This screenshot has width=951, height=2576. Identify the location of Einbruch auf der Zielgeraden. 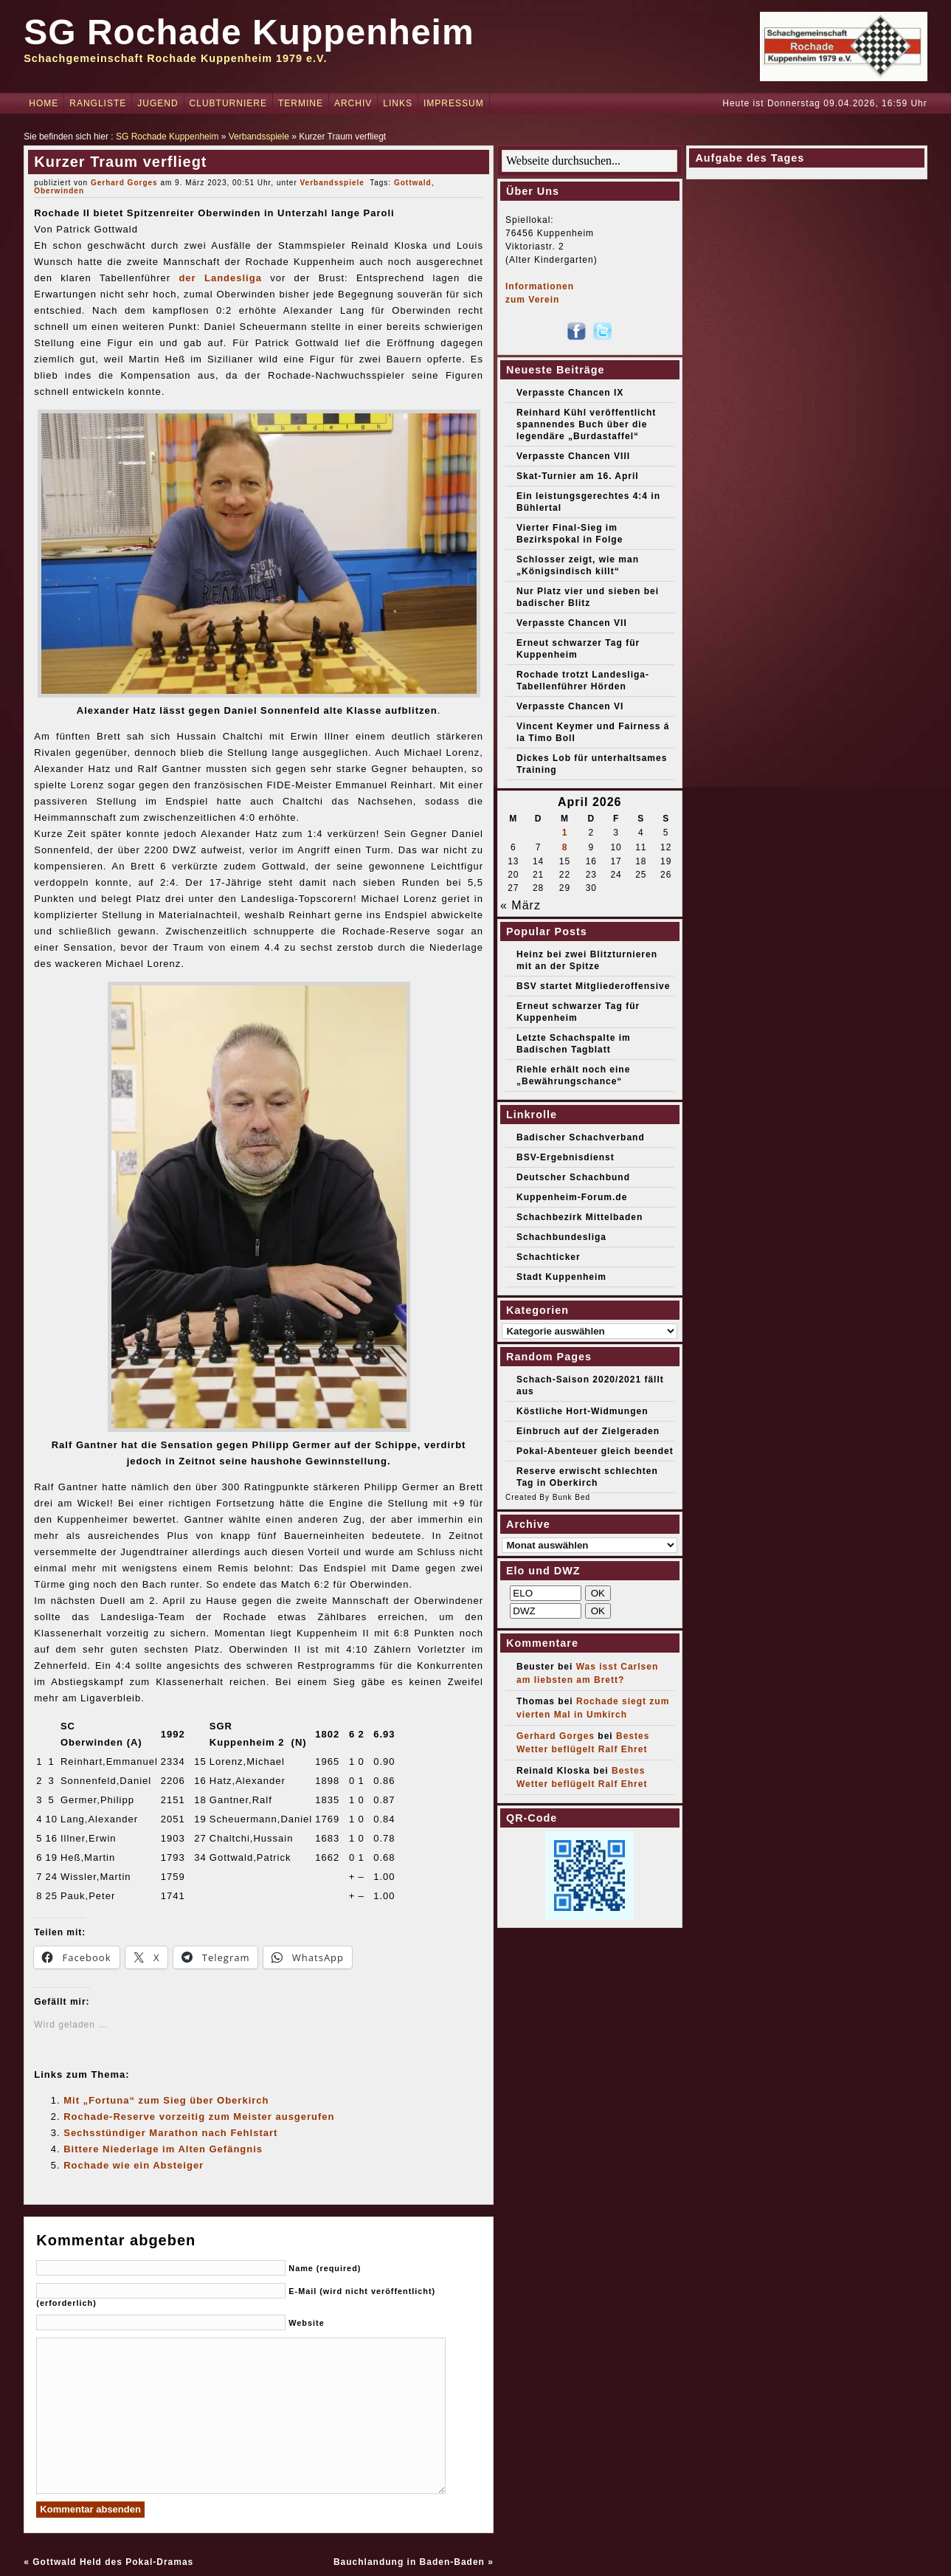
(588, 1431).